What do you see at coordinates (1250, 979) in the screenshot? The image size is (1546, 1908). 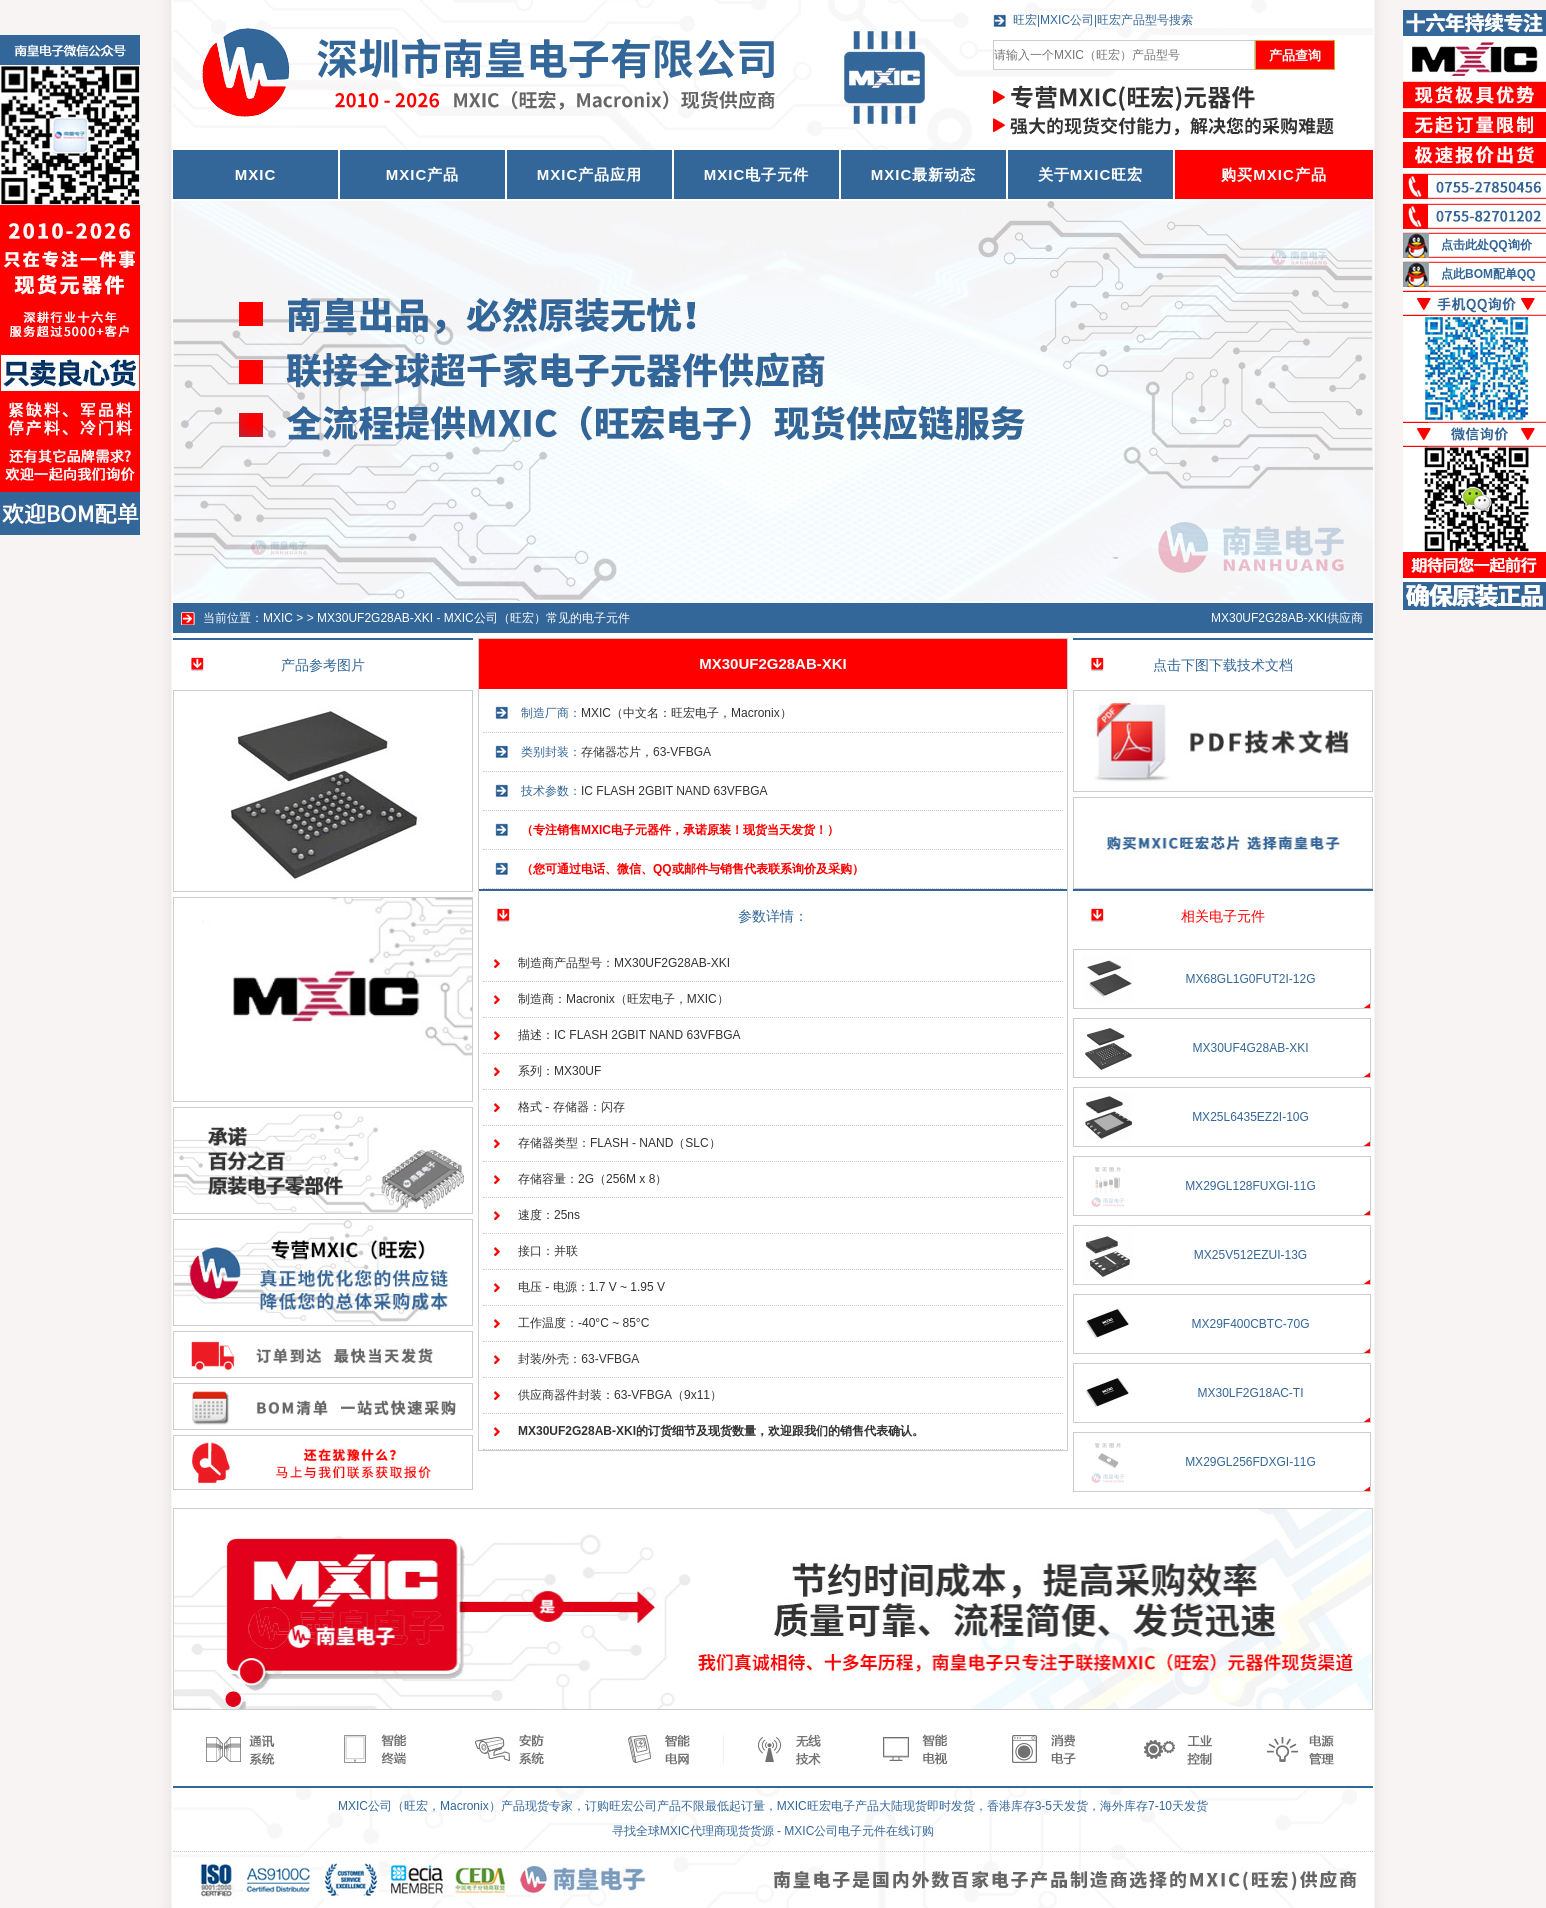 I see `MX68GL1G0FUT2I-12G` at bounding box center [1250, 979].